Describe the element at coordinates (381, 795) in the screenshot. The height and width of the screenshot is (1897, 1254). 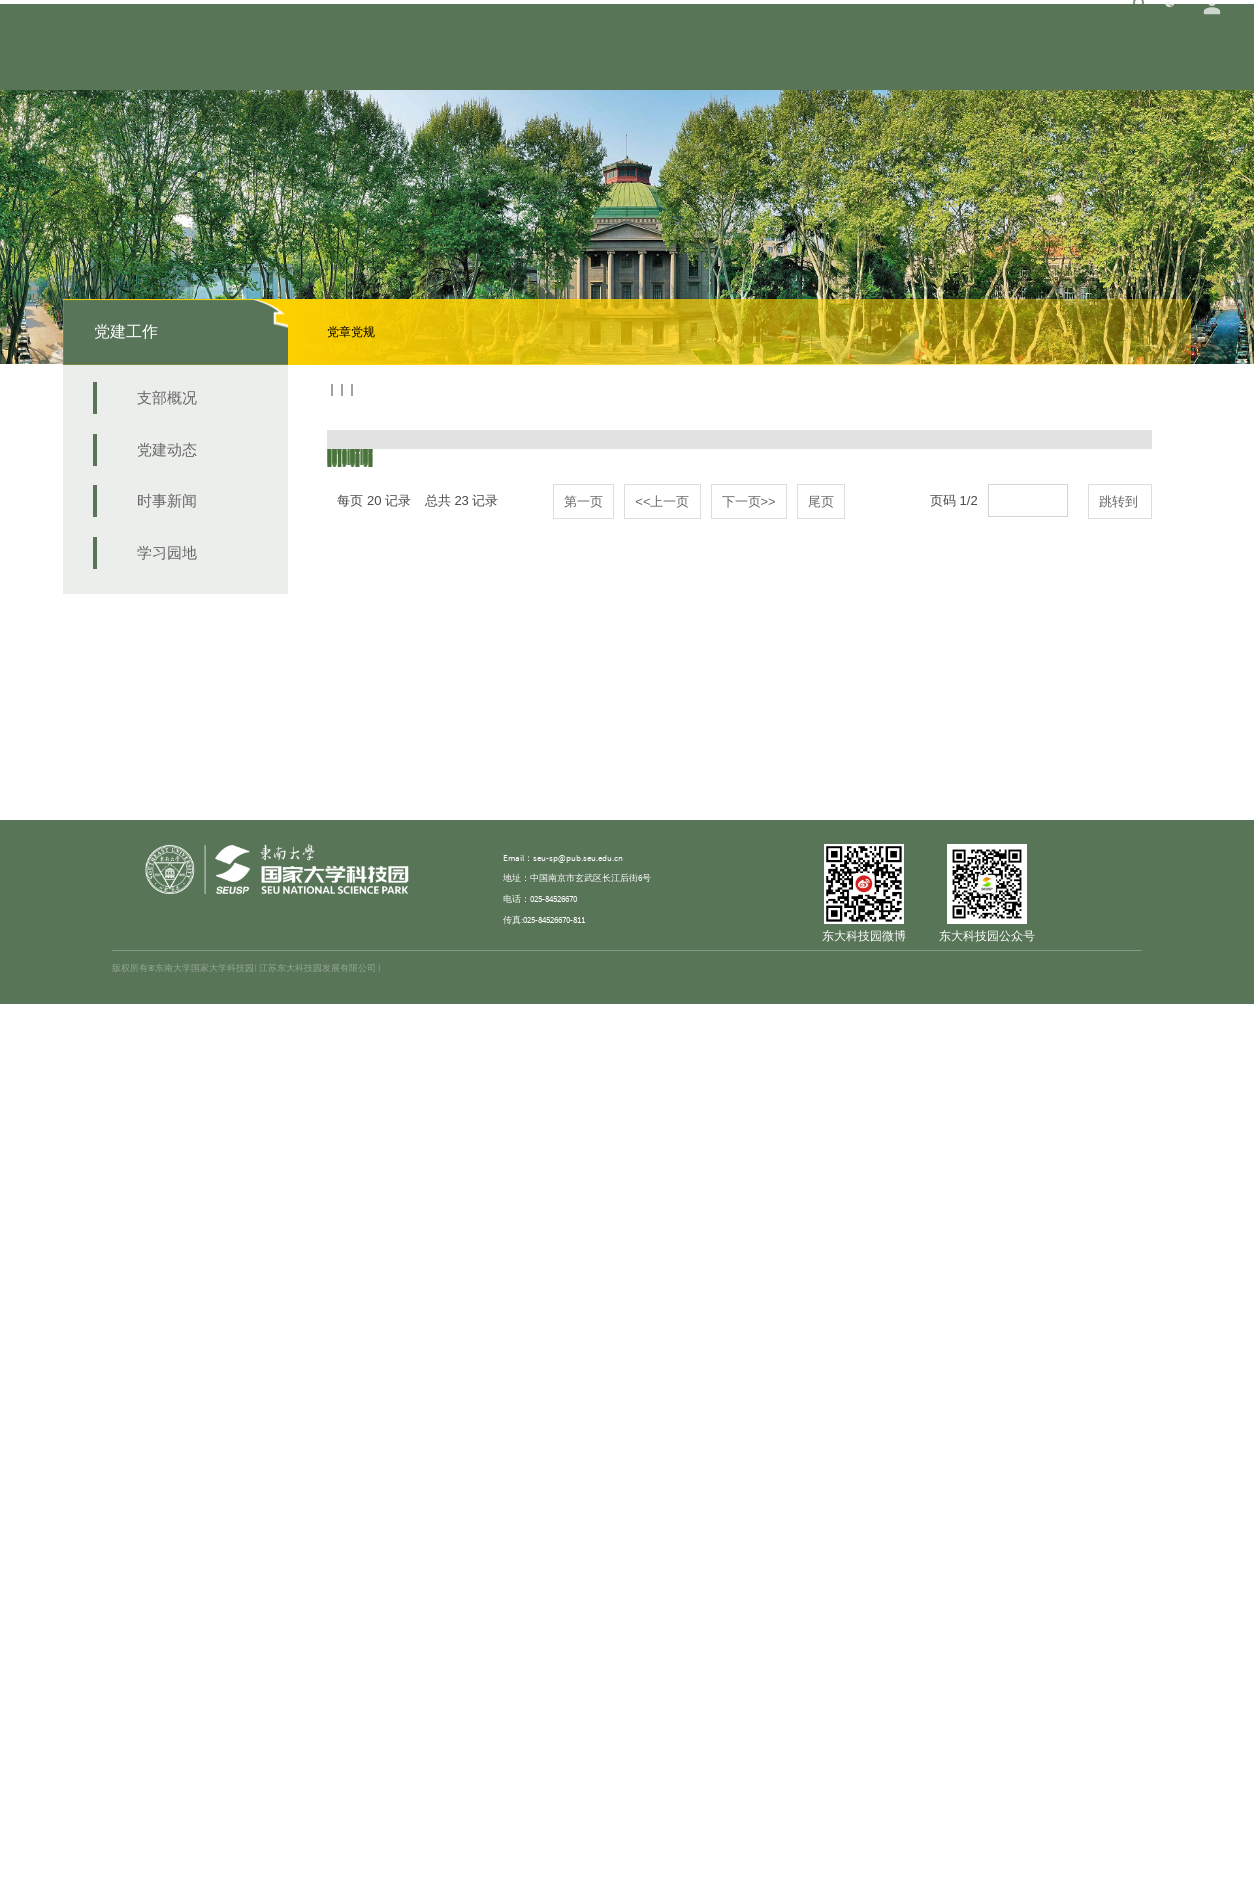
I see `中国共产党问责条例` at that location.